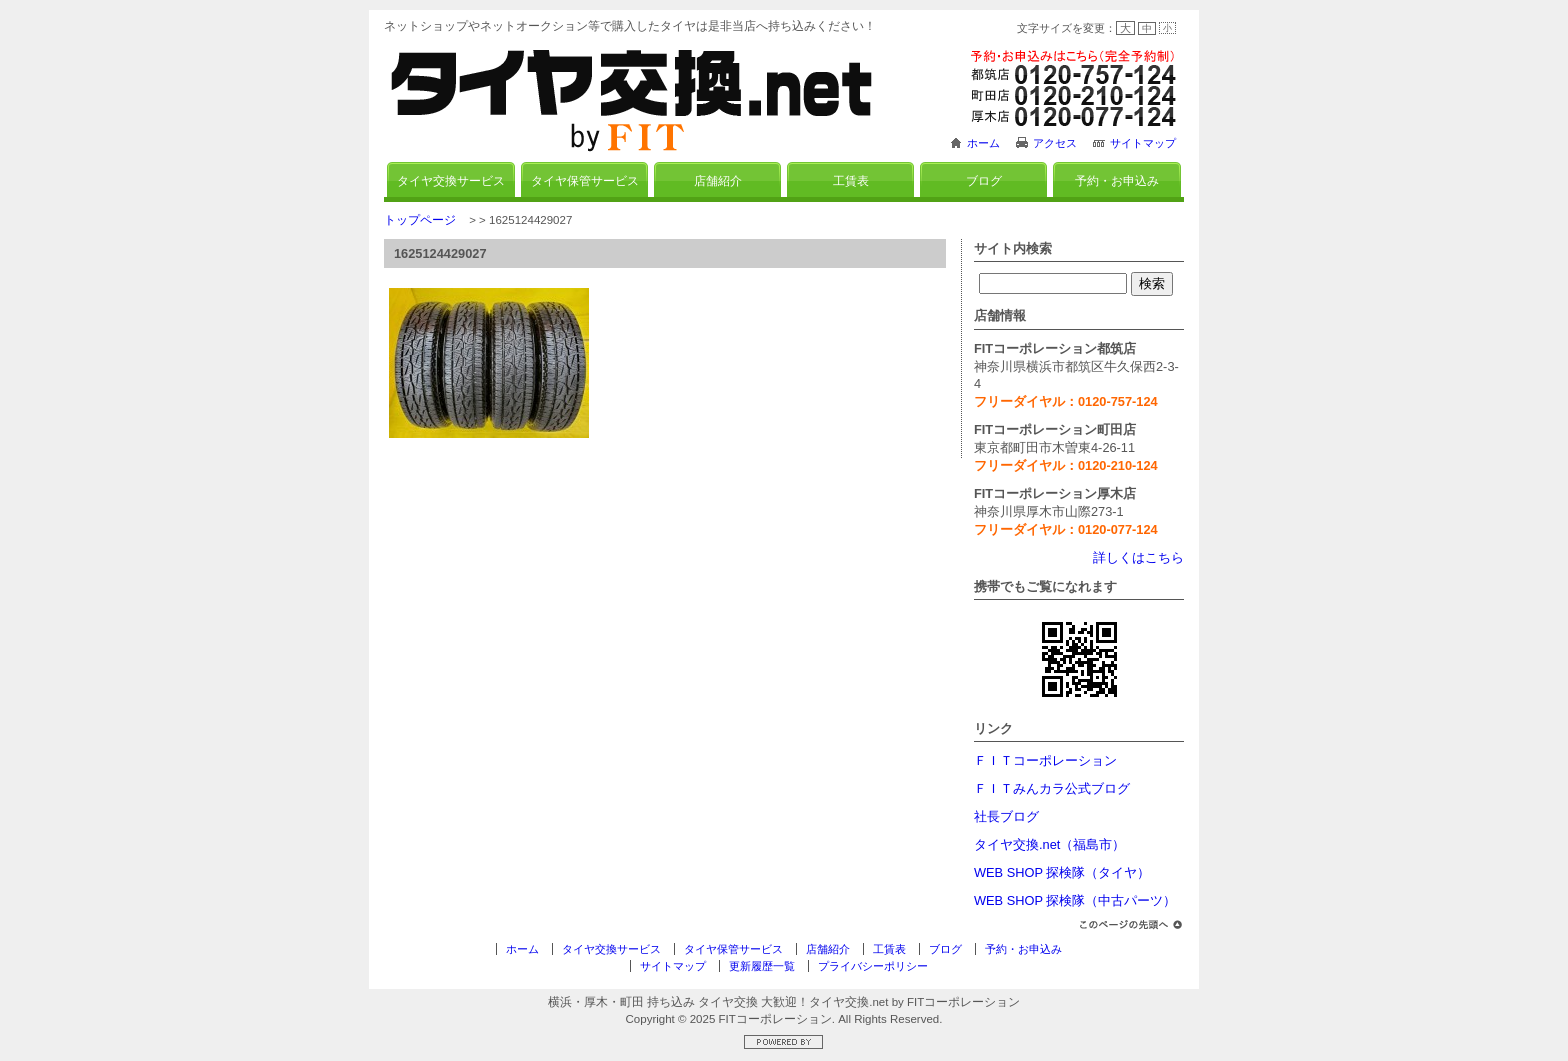 This screenshot has width=1568, height=1061. I want to click on 工賃表, so click(851, 181).